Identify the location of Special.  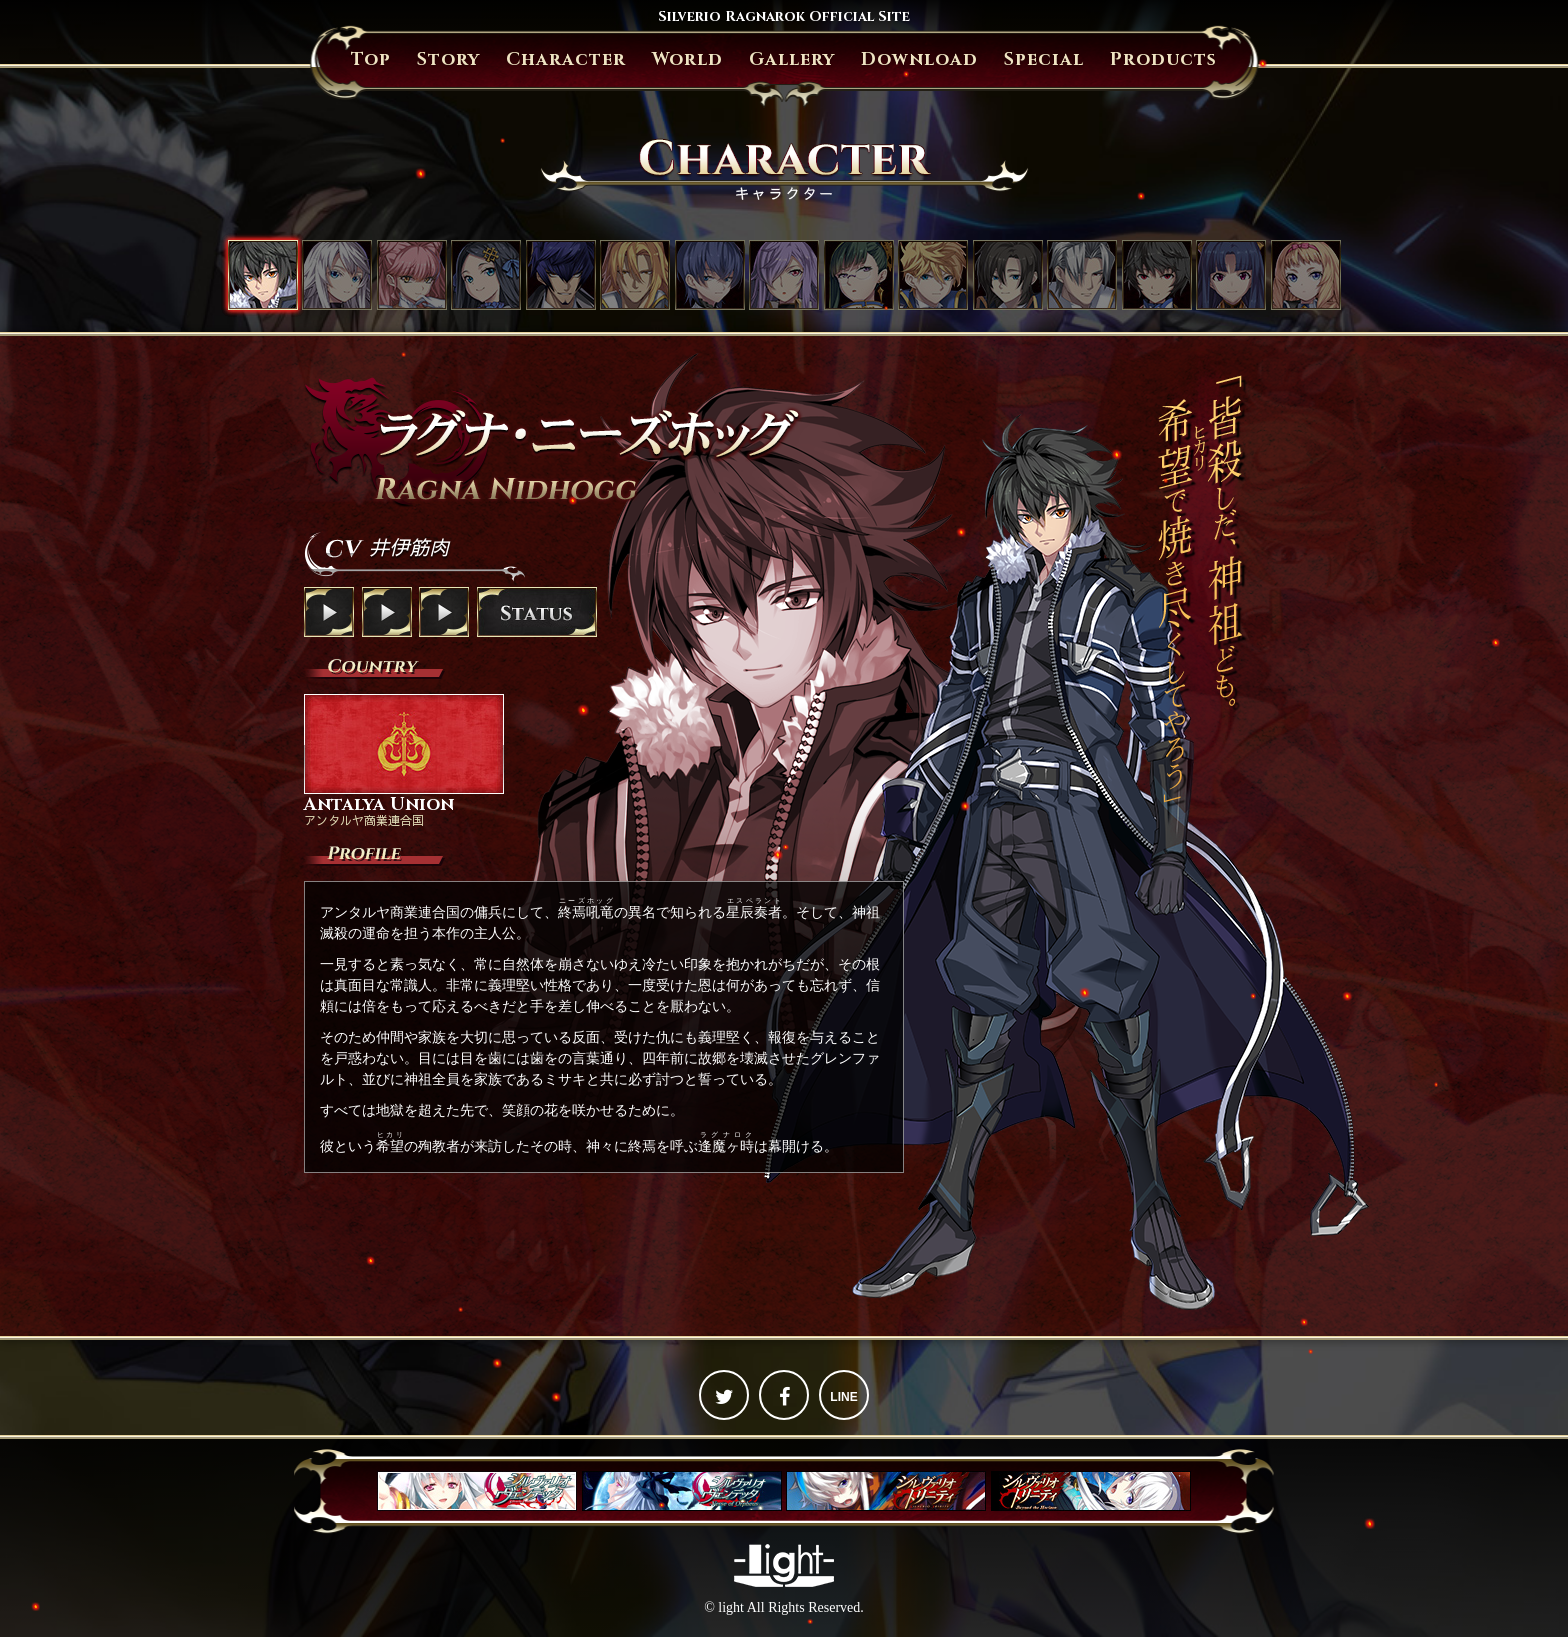
(1044, 59).